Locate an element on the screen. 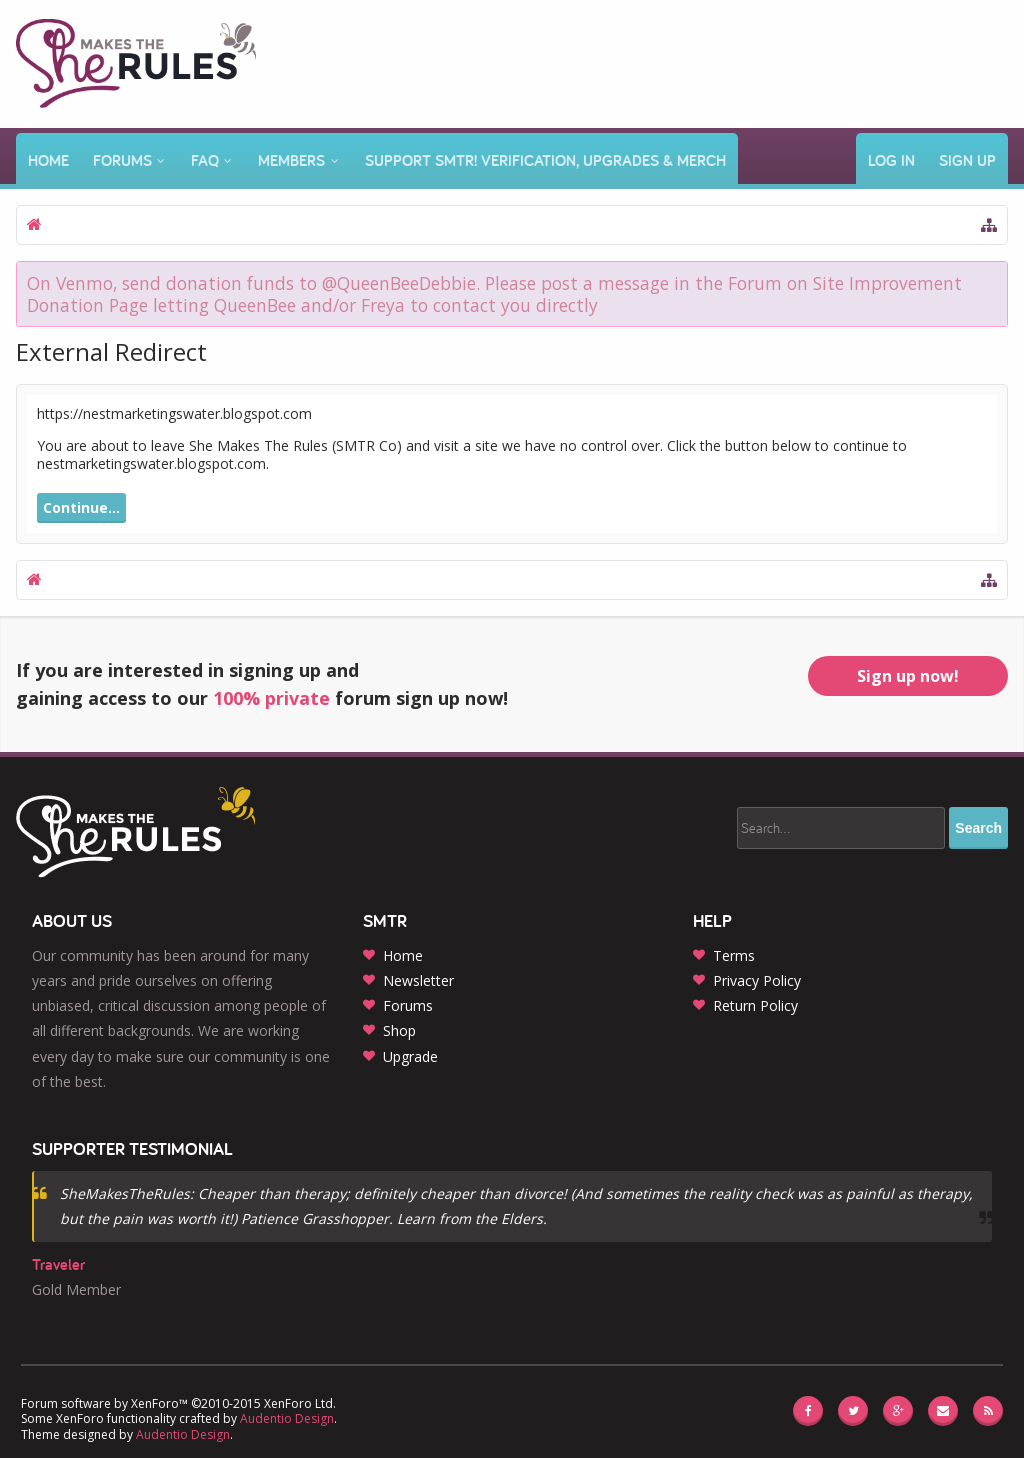 This screenshot has height=1458, width=1024. Forums is located at coordinates (122, 160).